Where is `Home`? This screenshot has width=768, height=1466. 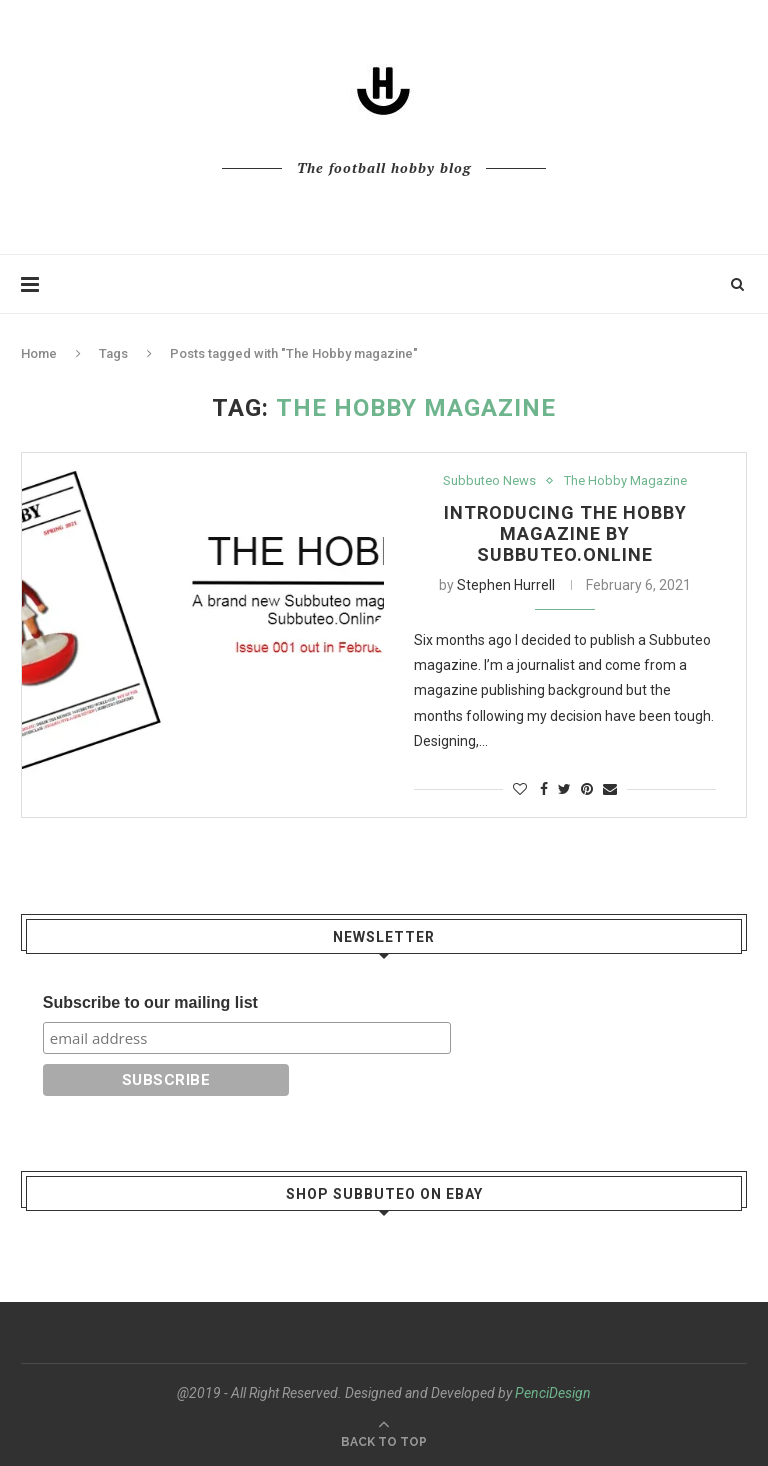 Home is located at coordinates (39, 353).